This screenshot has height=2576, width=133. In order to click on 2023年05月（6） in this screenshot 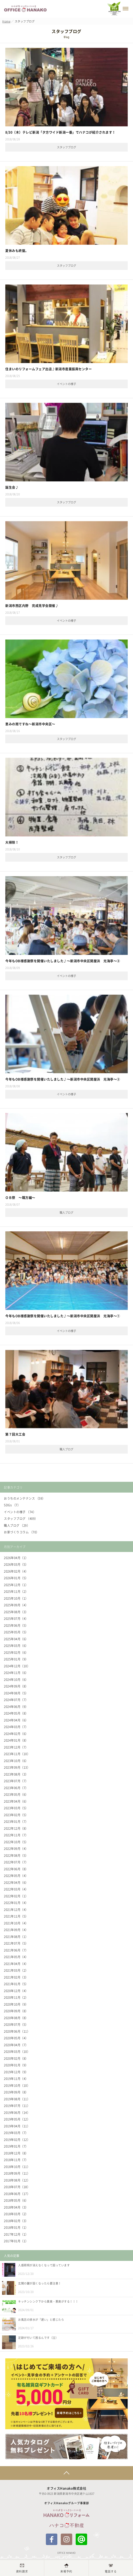, I will do `click(16, 1794)`.